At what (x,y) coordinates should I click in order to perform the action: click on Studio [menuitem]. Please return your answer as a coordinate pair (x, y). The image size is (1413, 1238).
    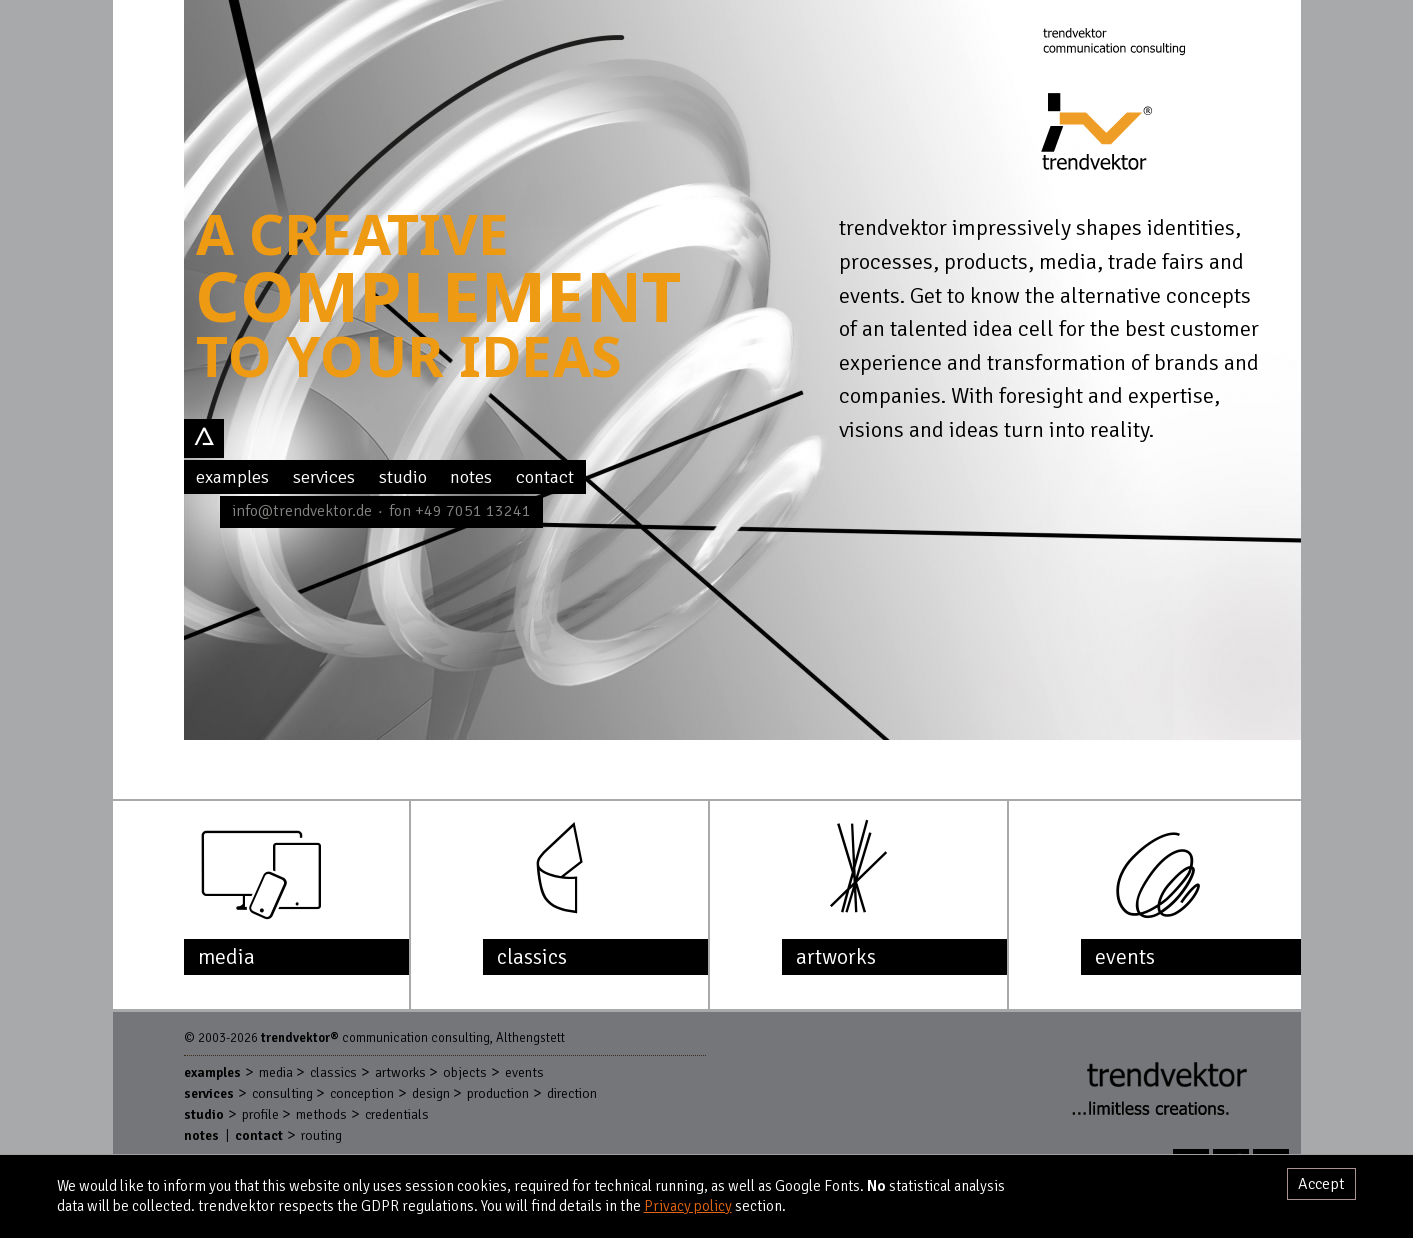
    Looking at the image, I should click on (403, 477).